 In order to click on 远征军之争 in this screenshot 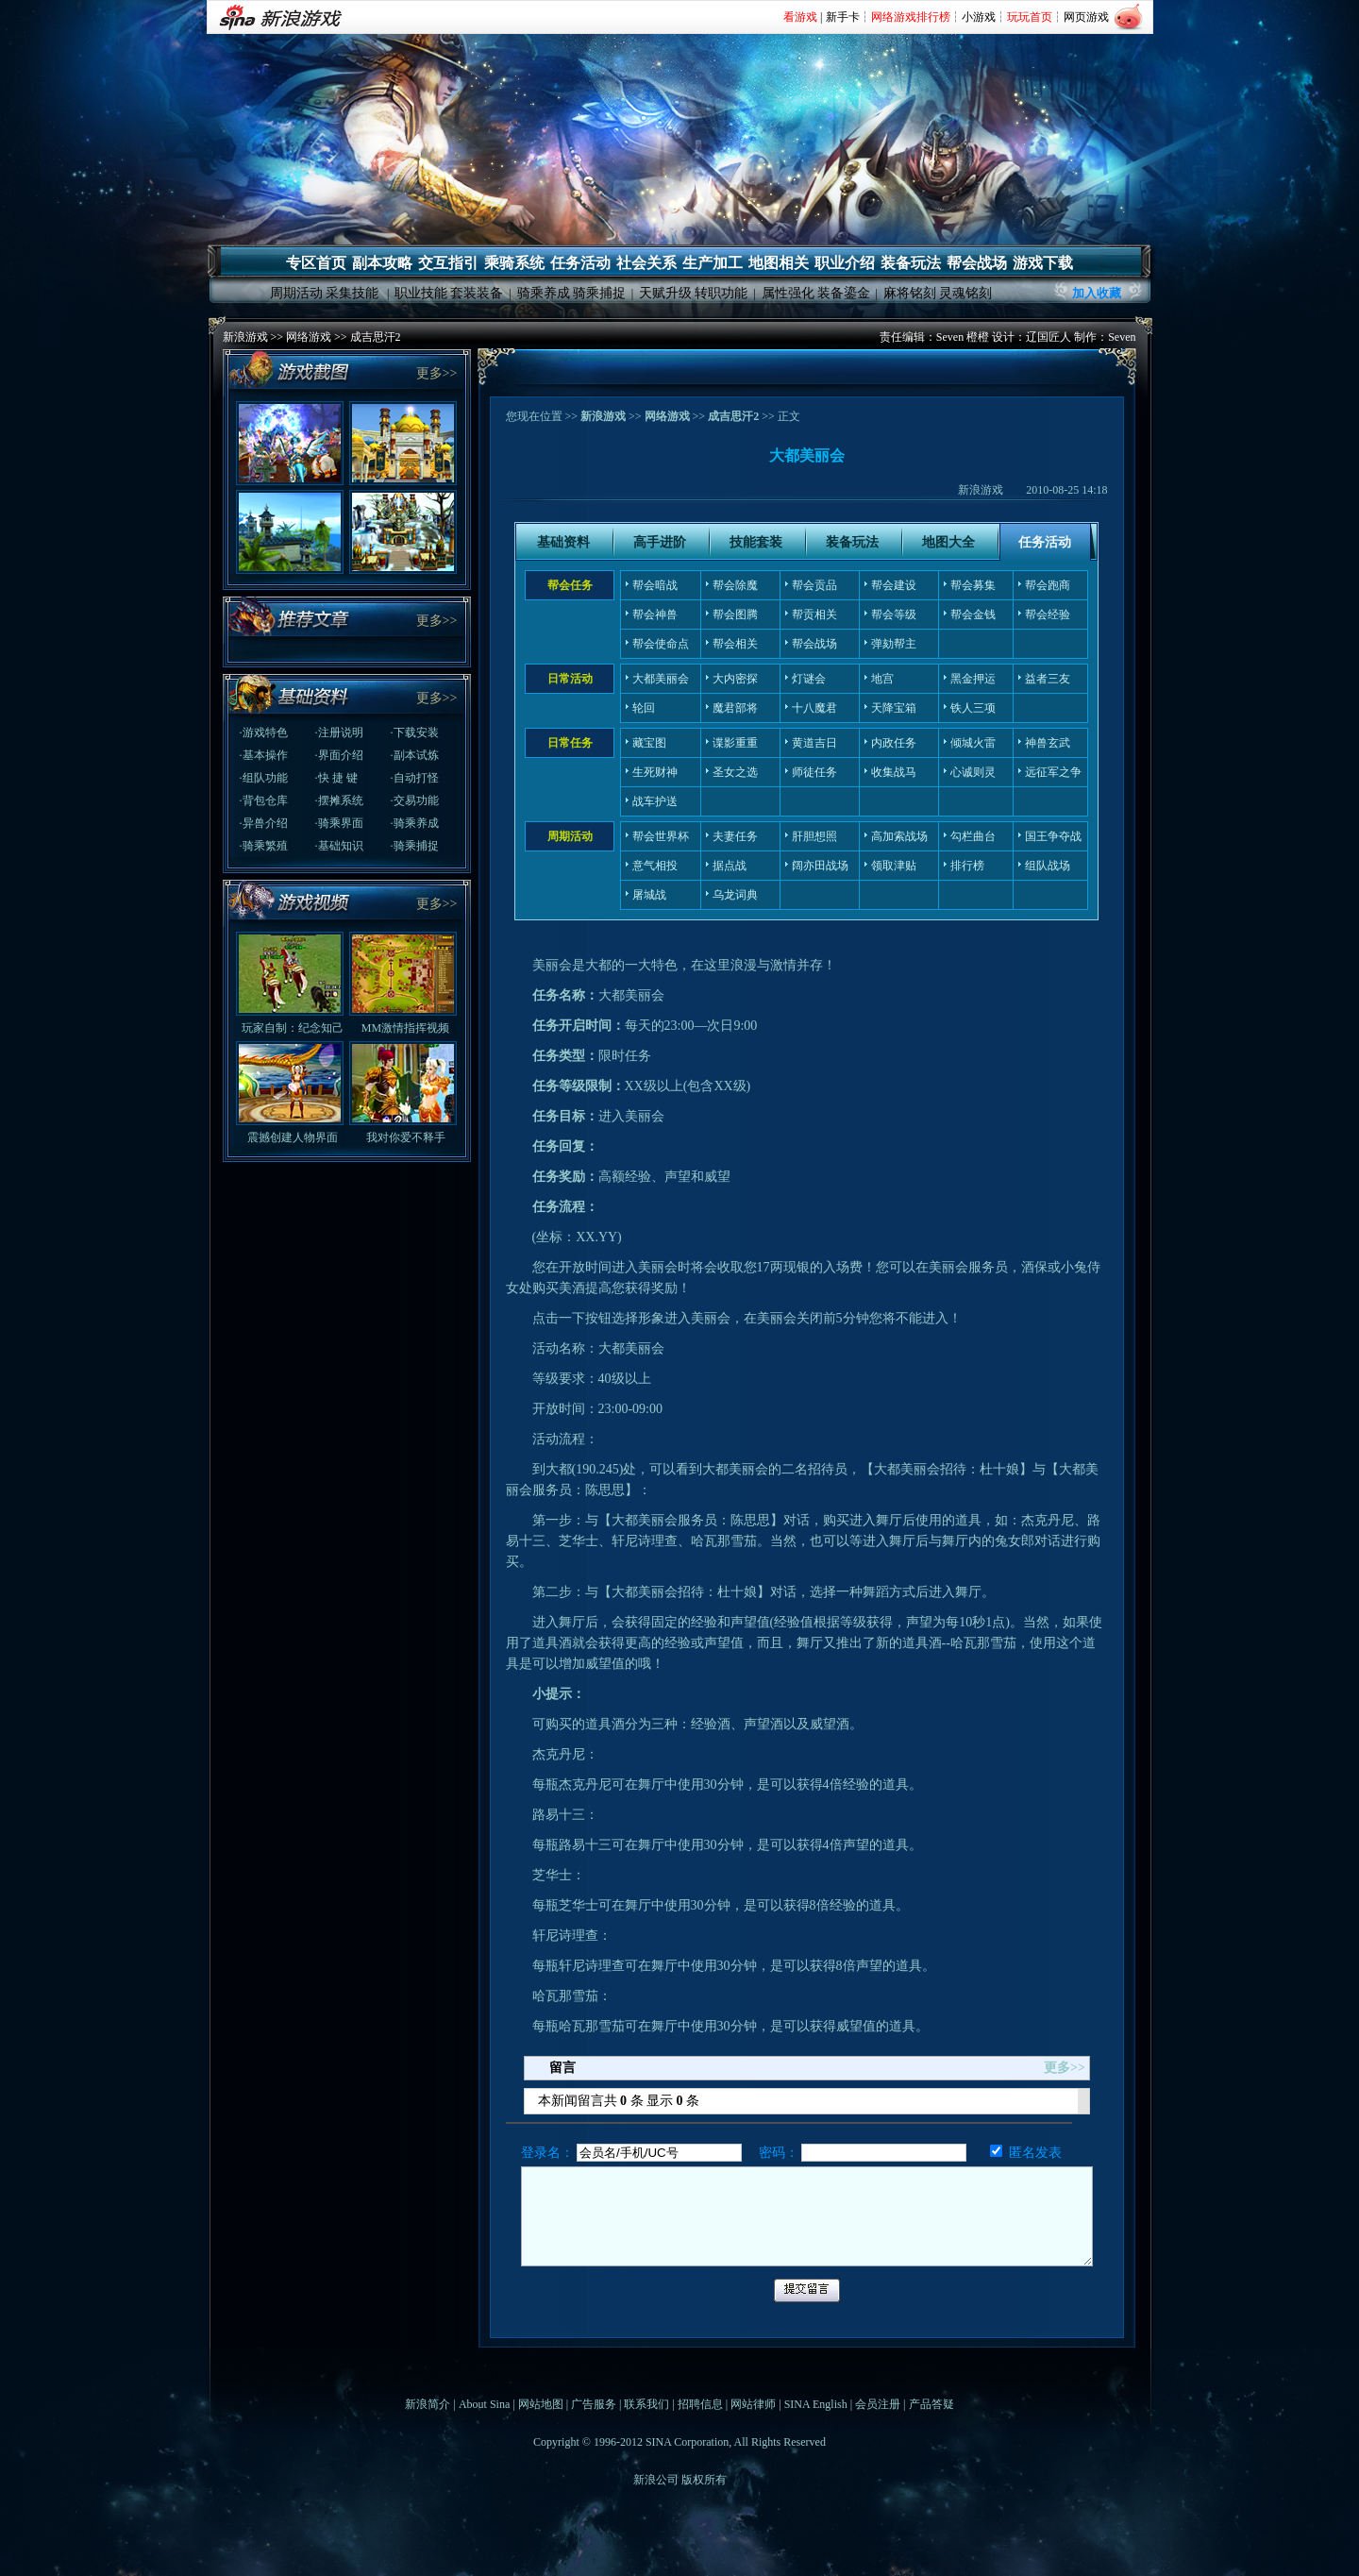, I will do `click(1053, 772)`.